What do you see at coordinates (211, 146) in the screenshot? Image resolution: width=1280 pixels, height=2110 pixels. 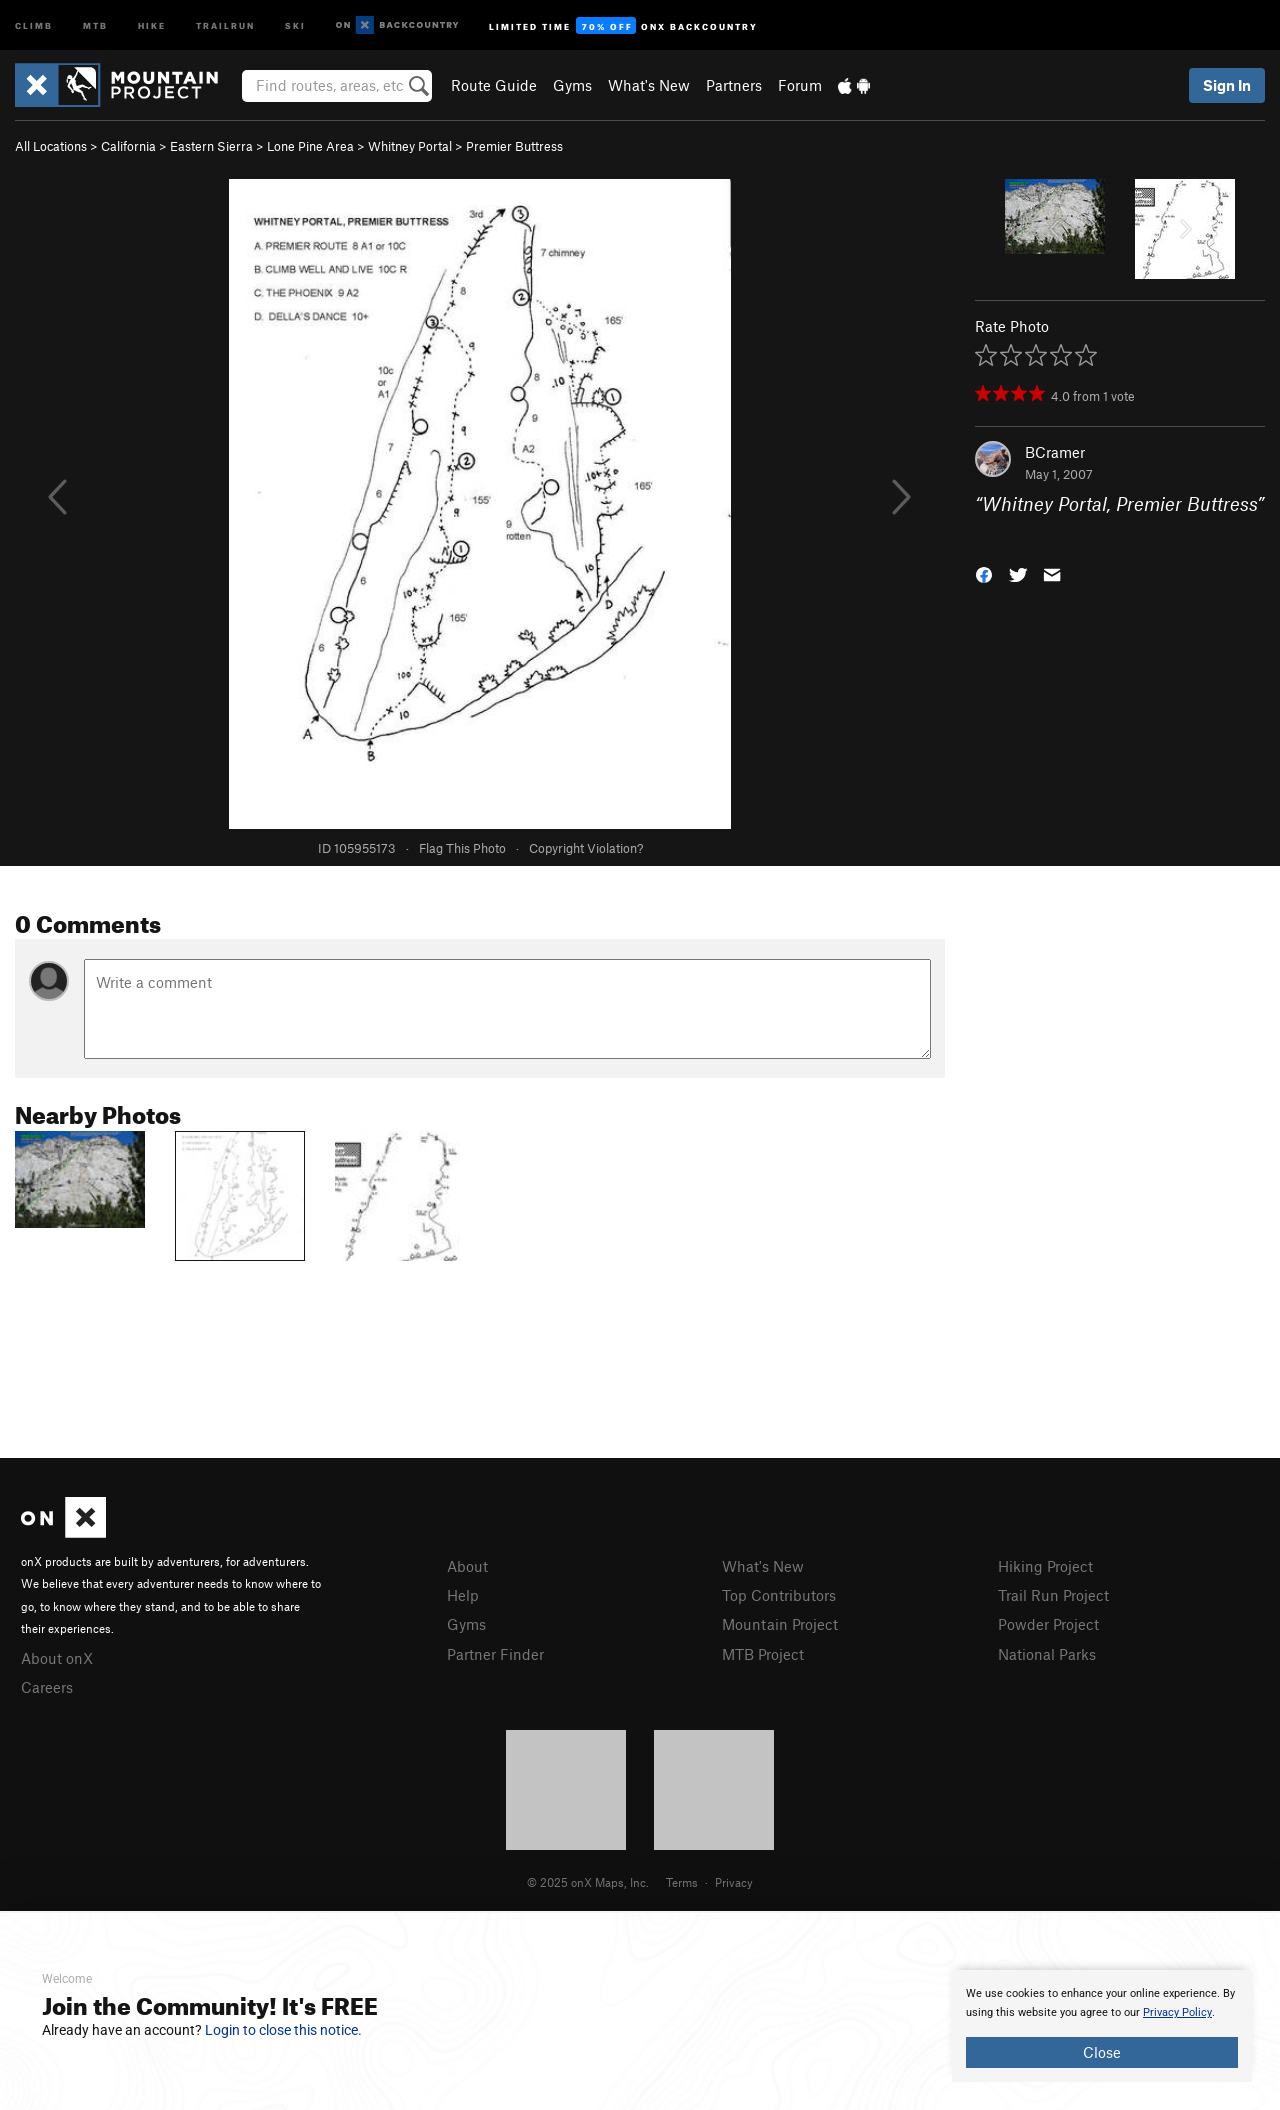 I see `Eastern Sierra` at bounding box center [211, 146].